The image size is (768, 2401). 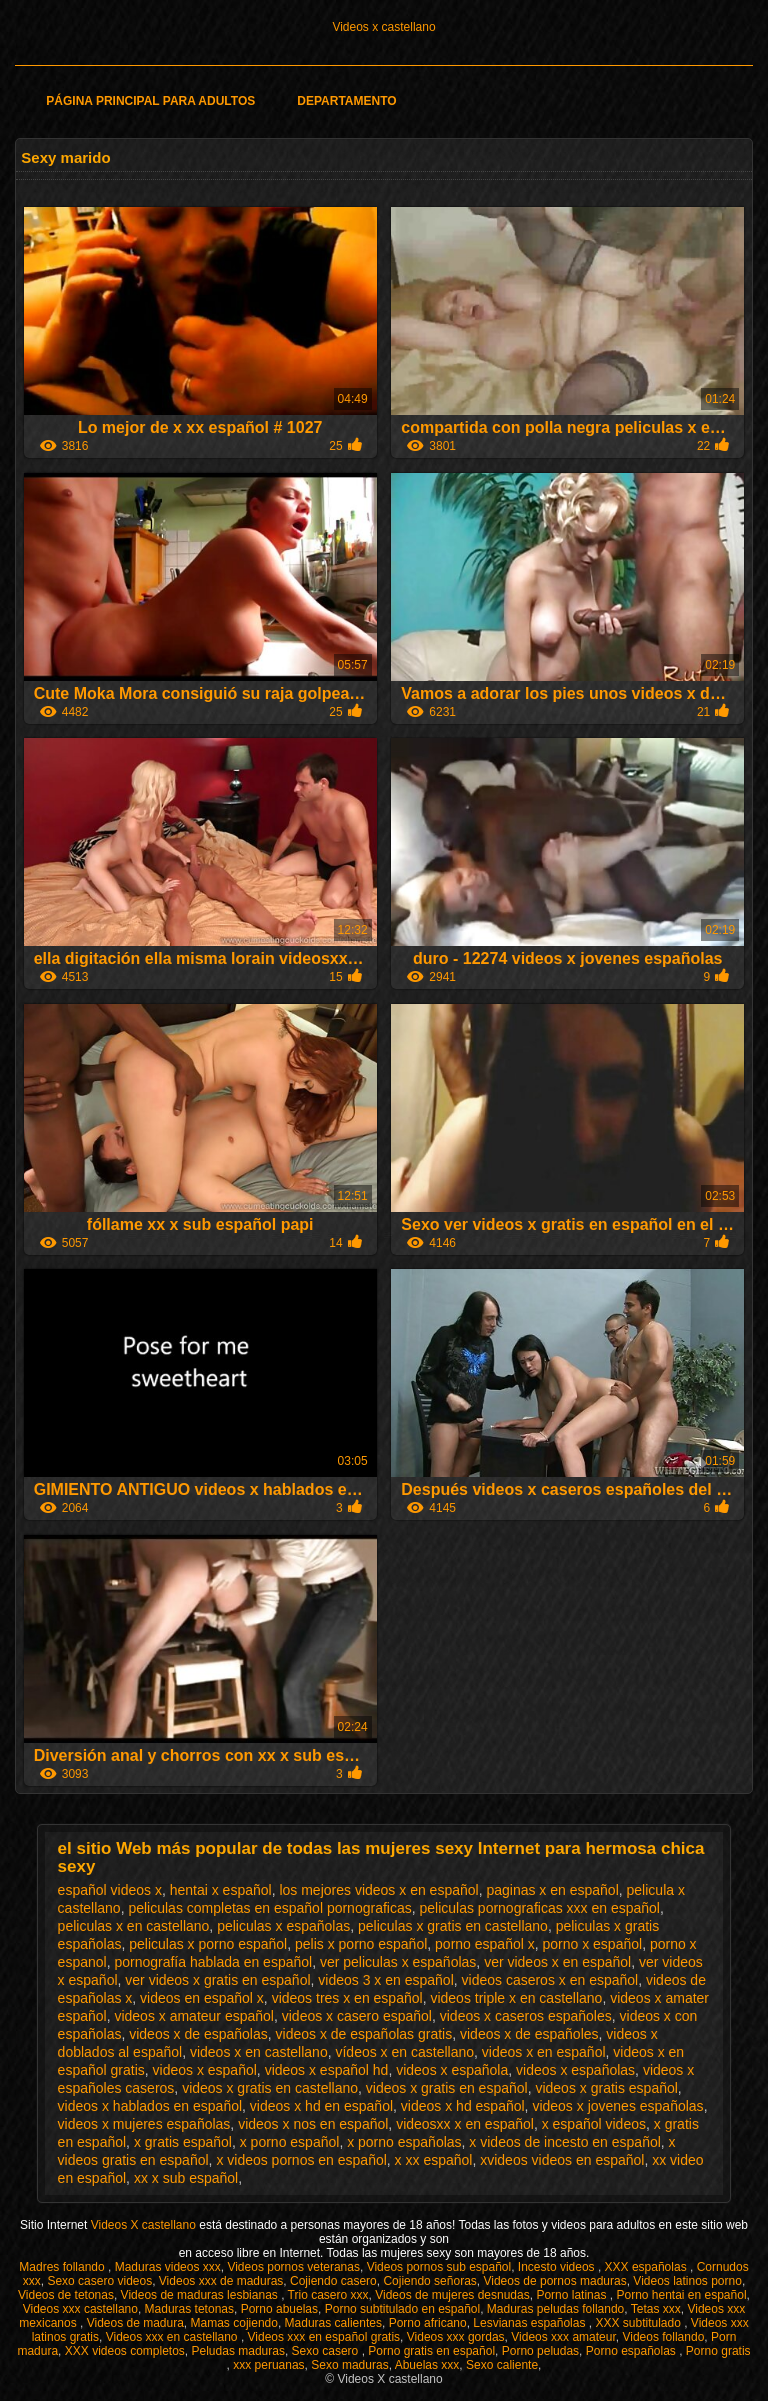 What do you see at coordinates (283, 1926) in the screenshot?
I see `peliculas x españolas` at bounding box center [283, 1926].